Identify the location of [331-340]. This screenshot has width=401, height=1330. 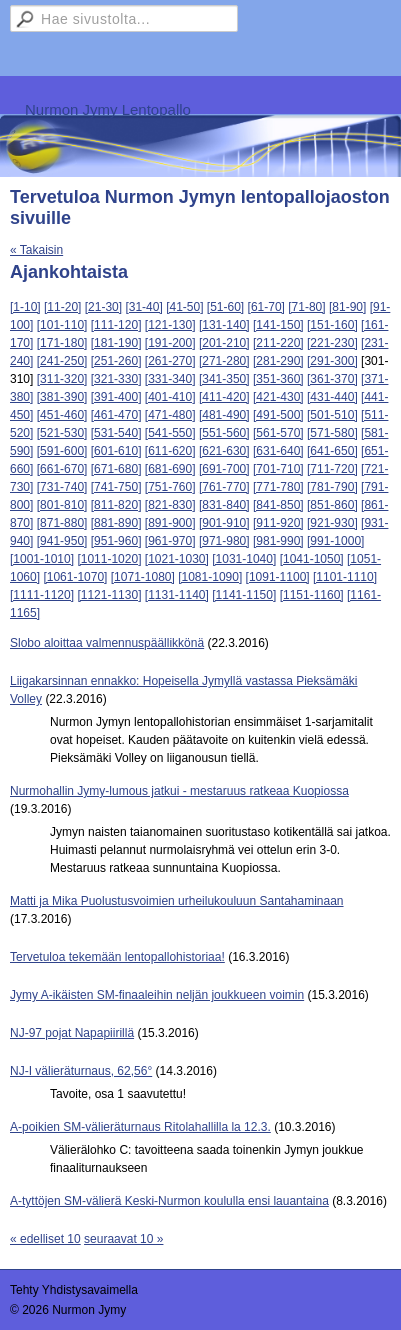
(170, 379).